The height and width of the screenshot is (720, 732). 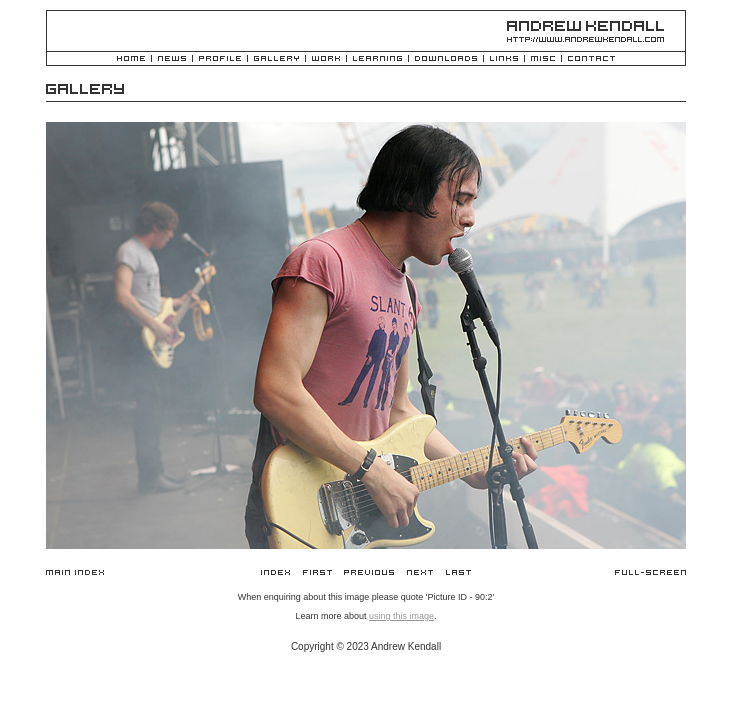 I want to click on Links, so click(x=504, y=59).